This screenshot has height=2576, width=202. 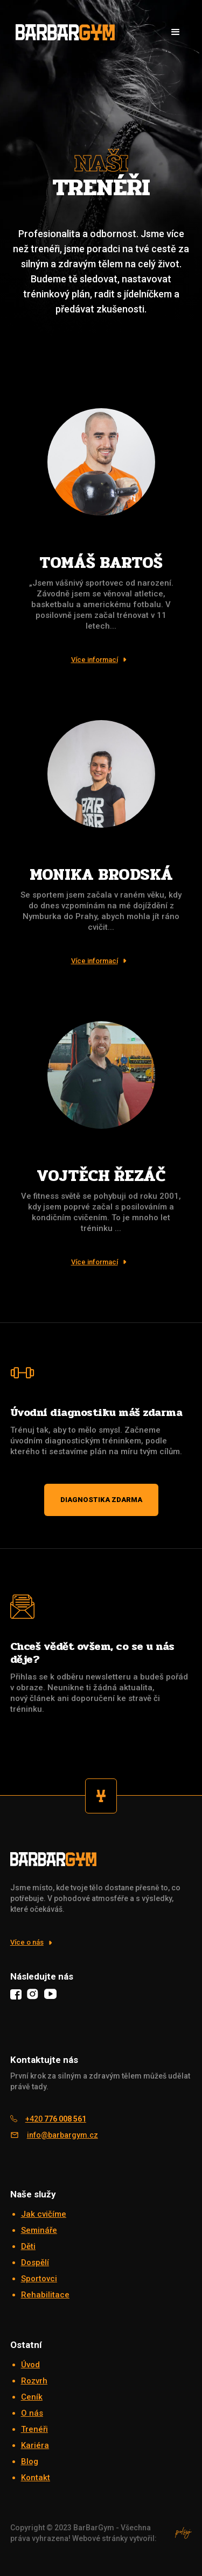 I want to click on Úvod, so click(x=30, y=2364).